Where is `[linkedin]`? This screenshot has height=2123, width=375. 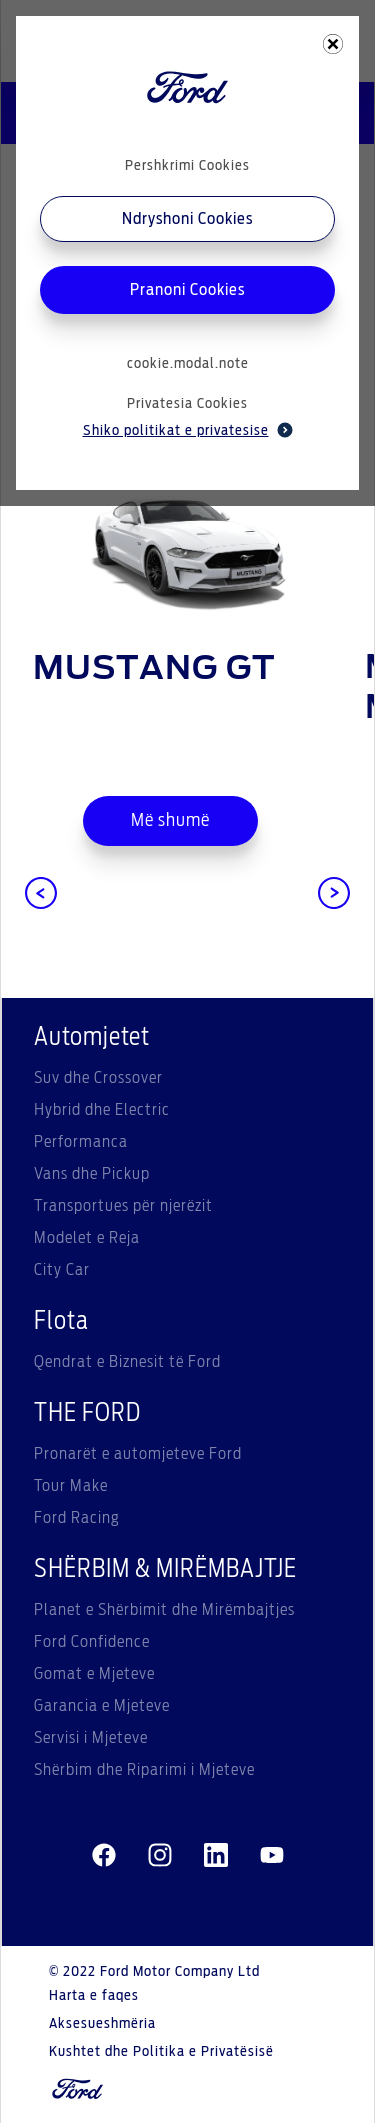
[linkedin] is located at coordinates (216, 1856).